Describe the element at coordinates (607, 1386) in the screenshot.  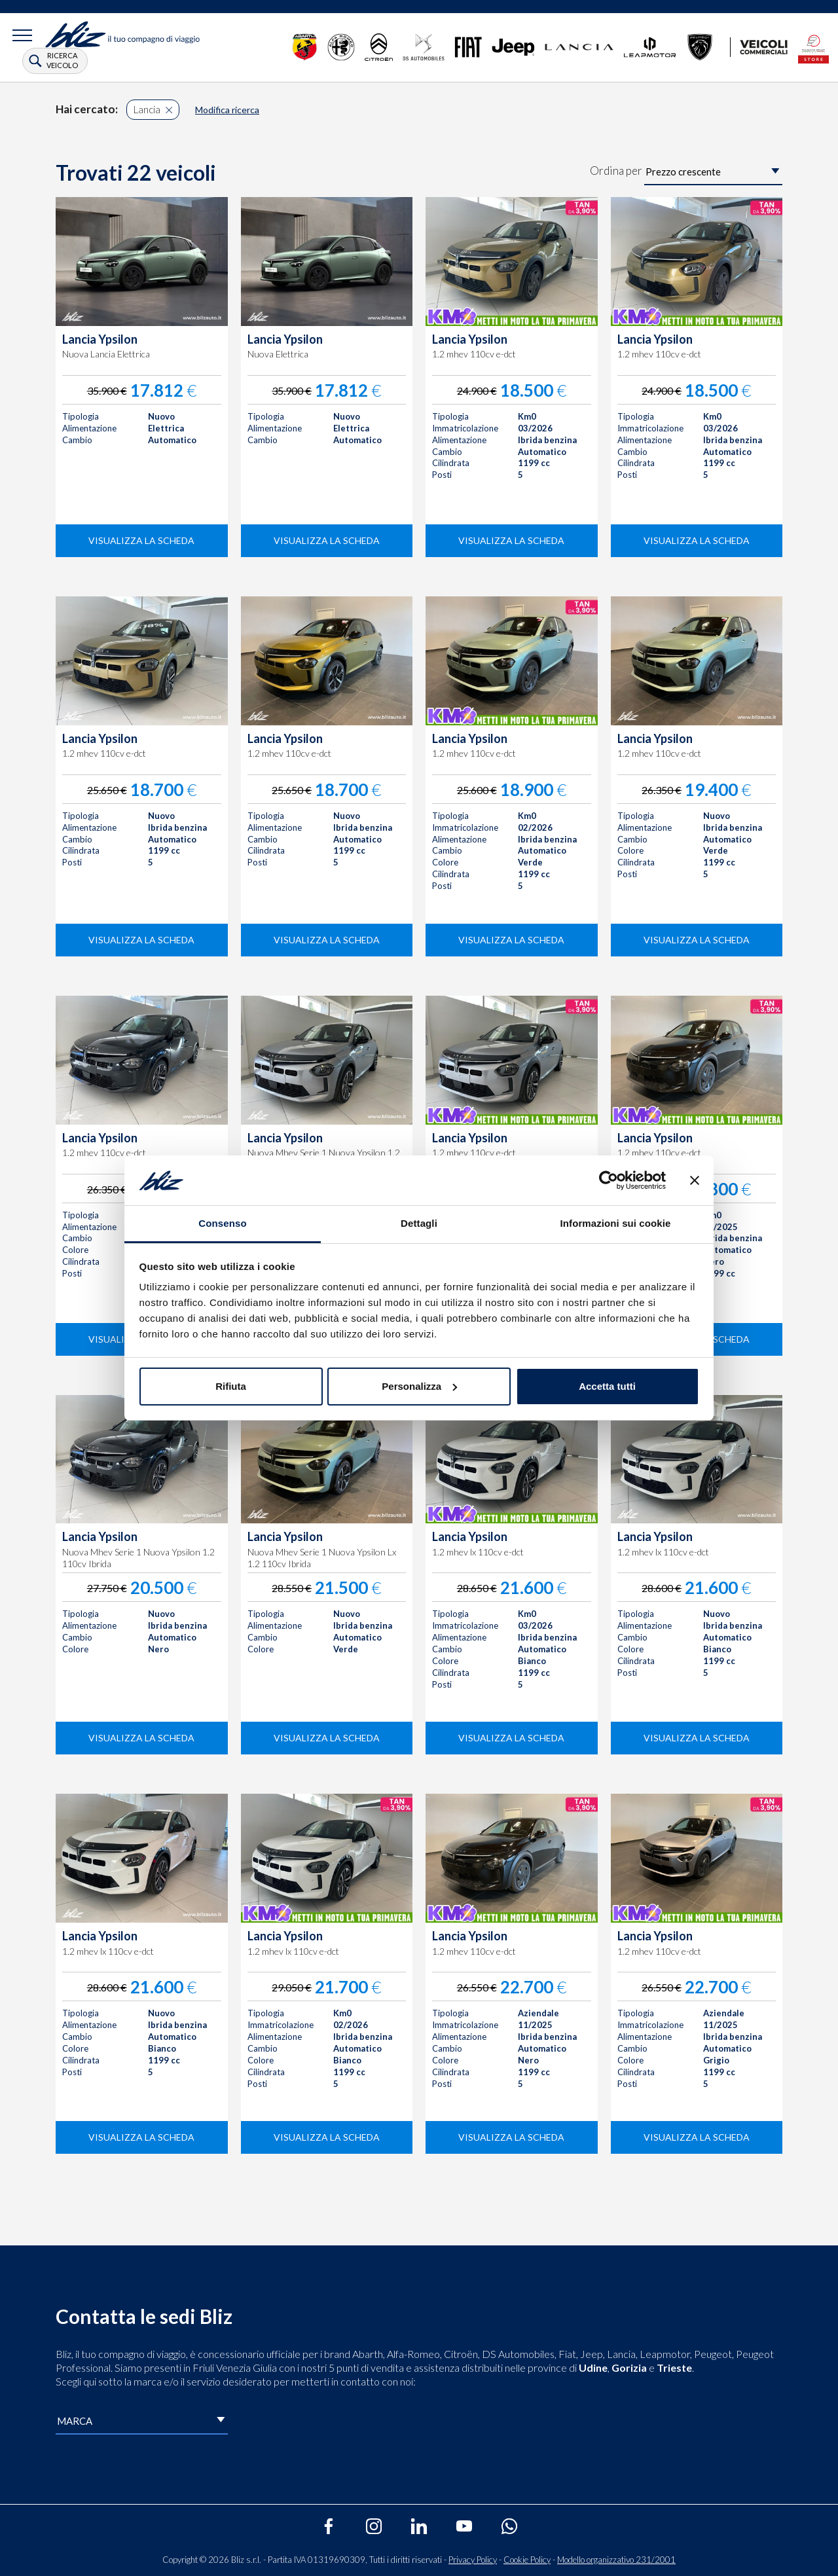
I see `Accetta tutti` at that location.